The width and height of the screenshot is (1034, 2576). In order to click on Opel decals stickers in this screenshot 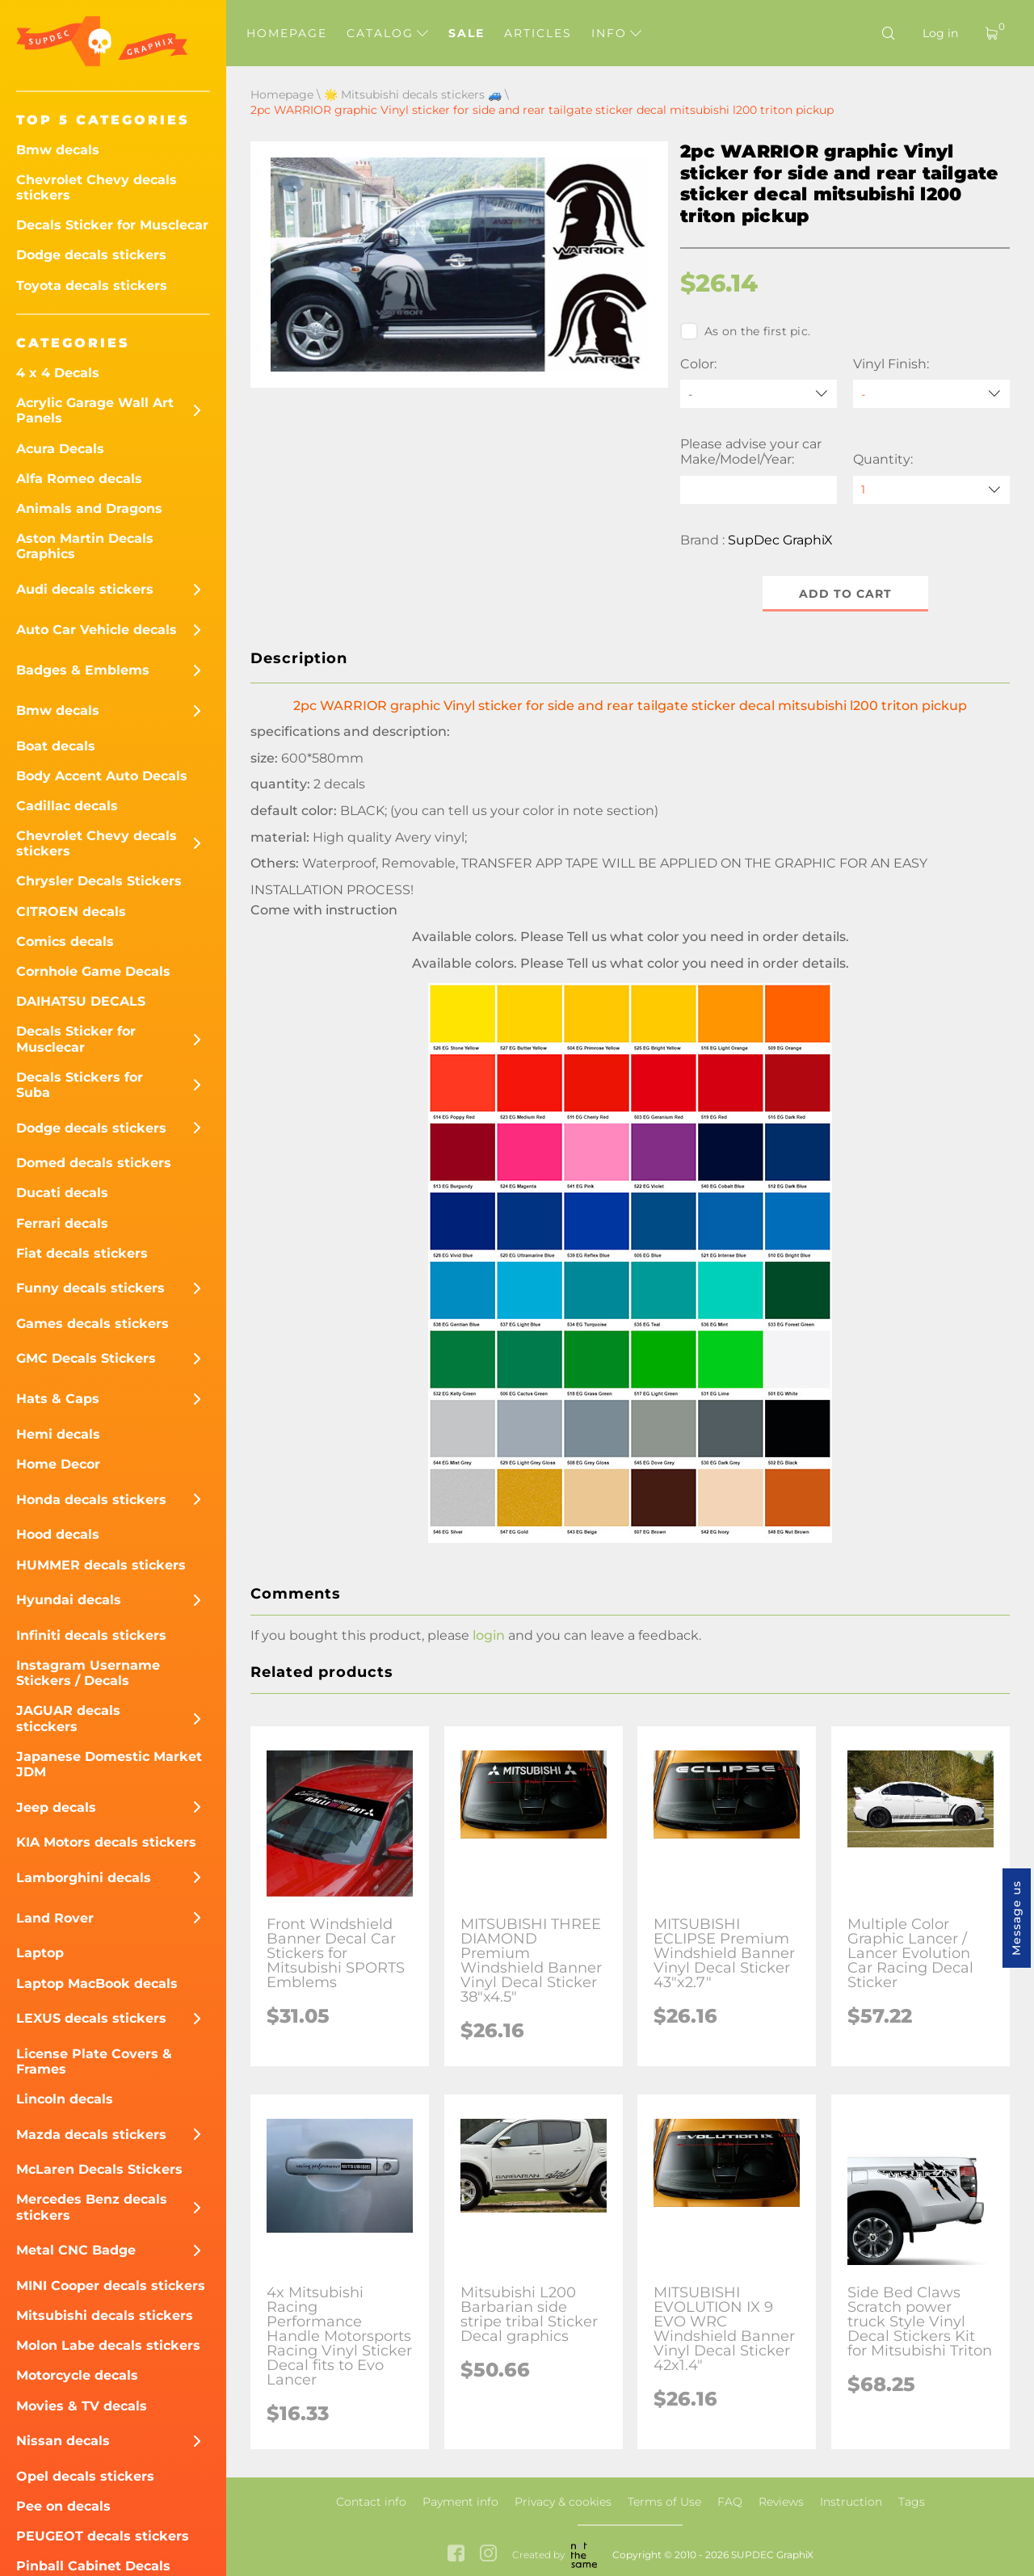, I will do `click(85, 2476)`.